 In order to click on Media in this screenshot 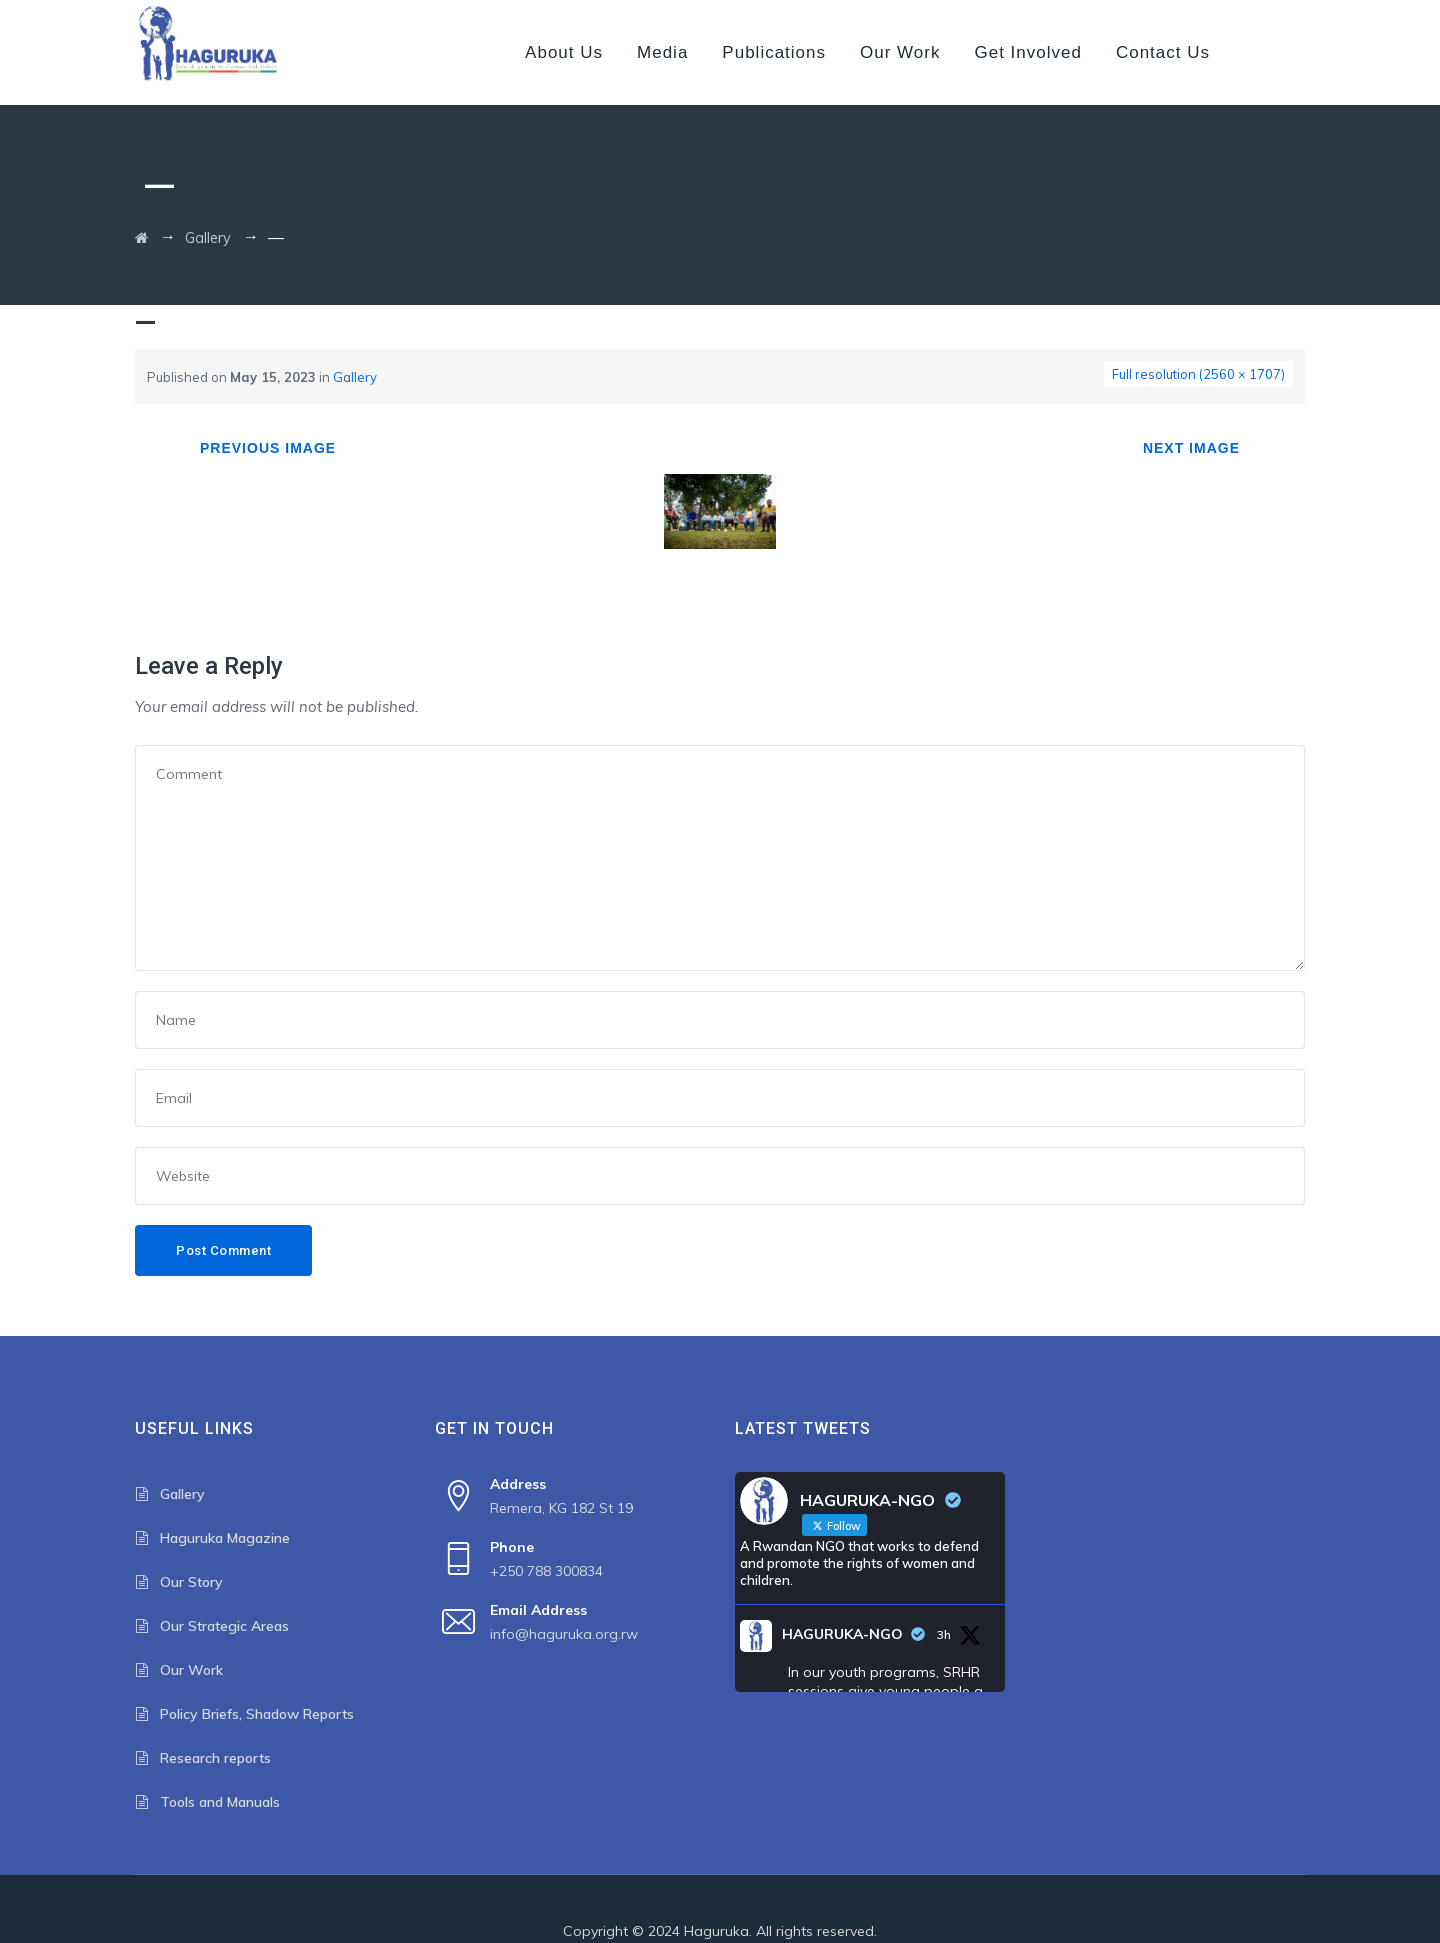, I will do `click(662, 52)`.